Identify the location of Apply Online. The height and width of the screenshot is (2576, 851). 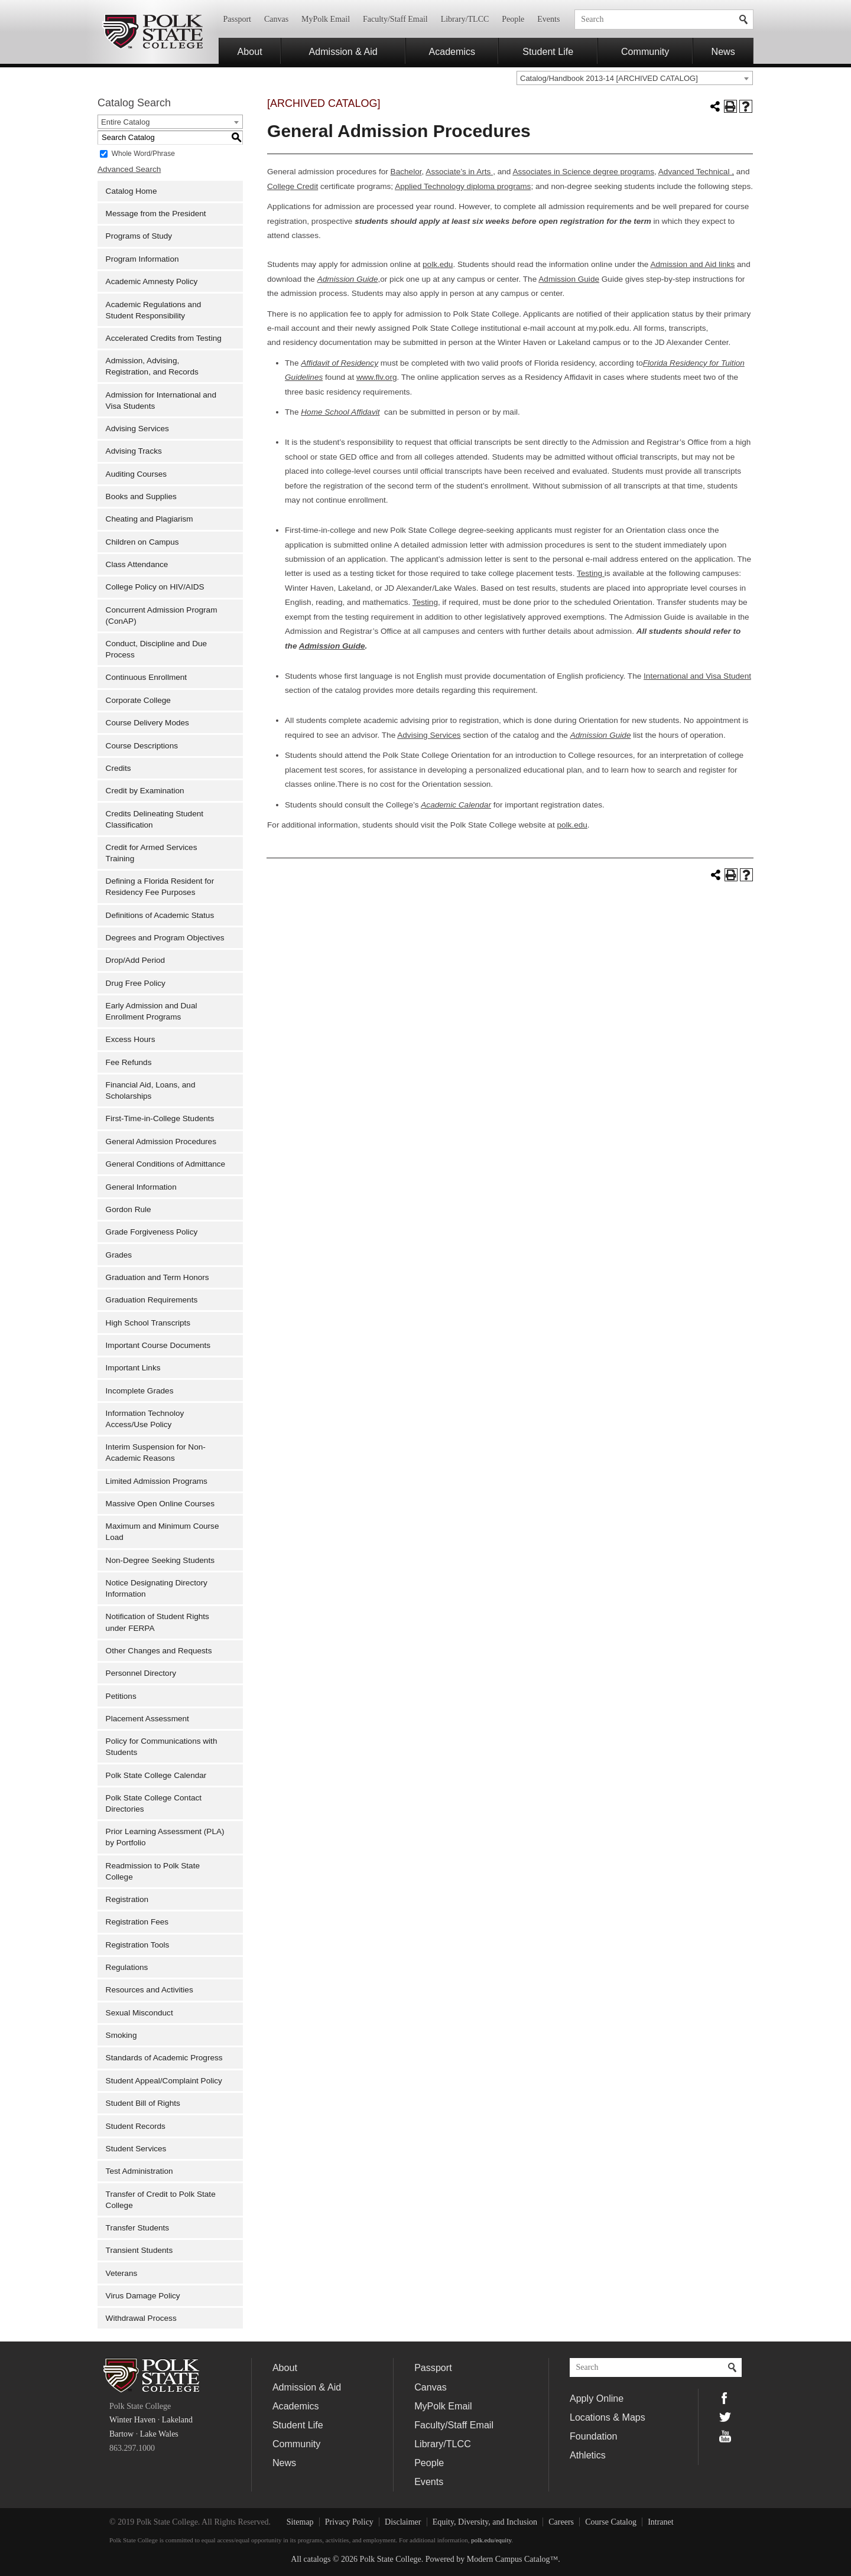
(596, 2398).